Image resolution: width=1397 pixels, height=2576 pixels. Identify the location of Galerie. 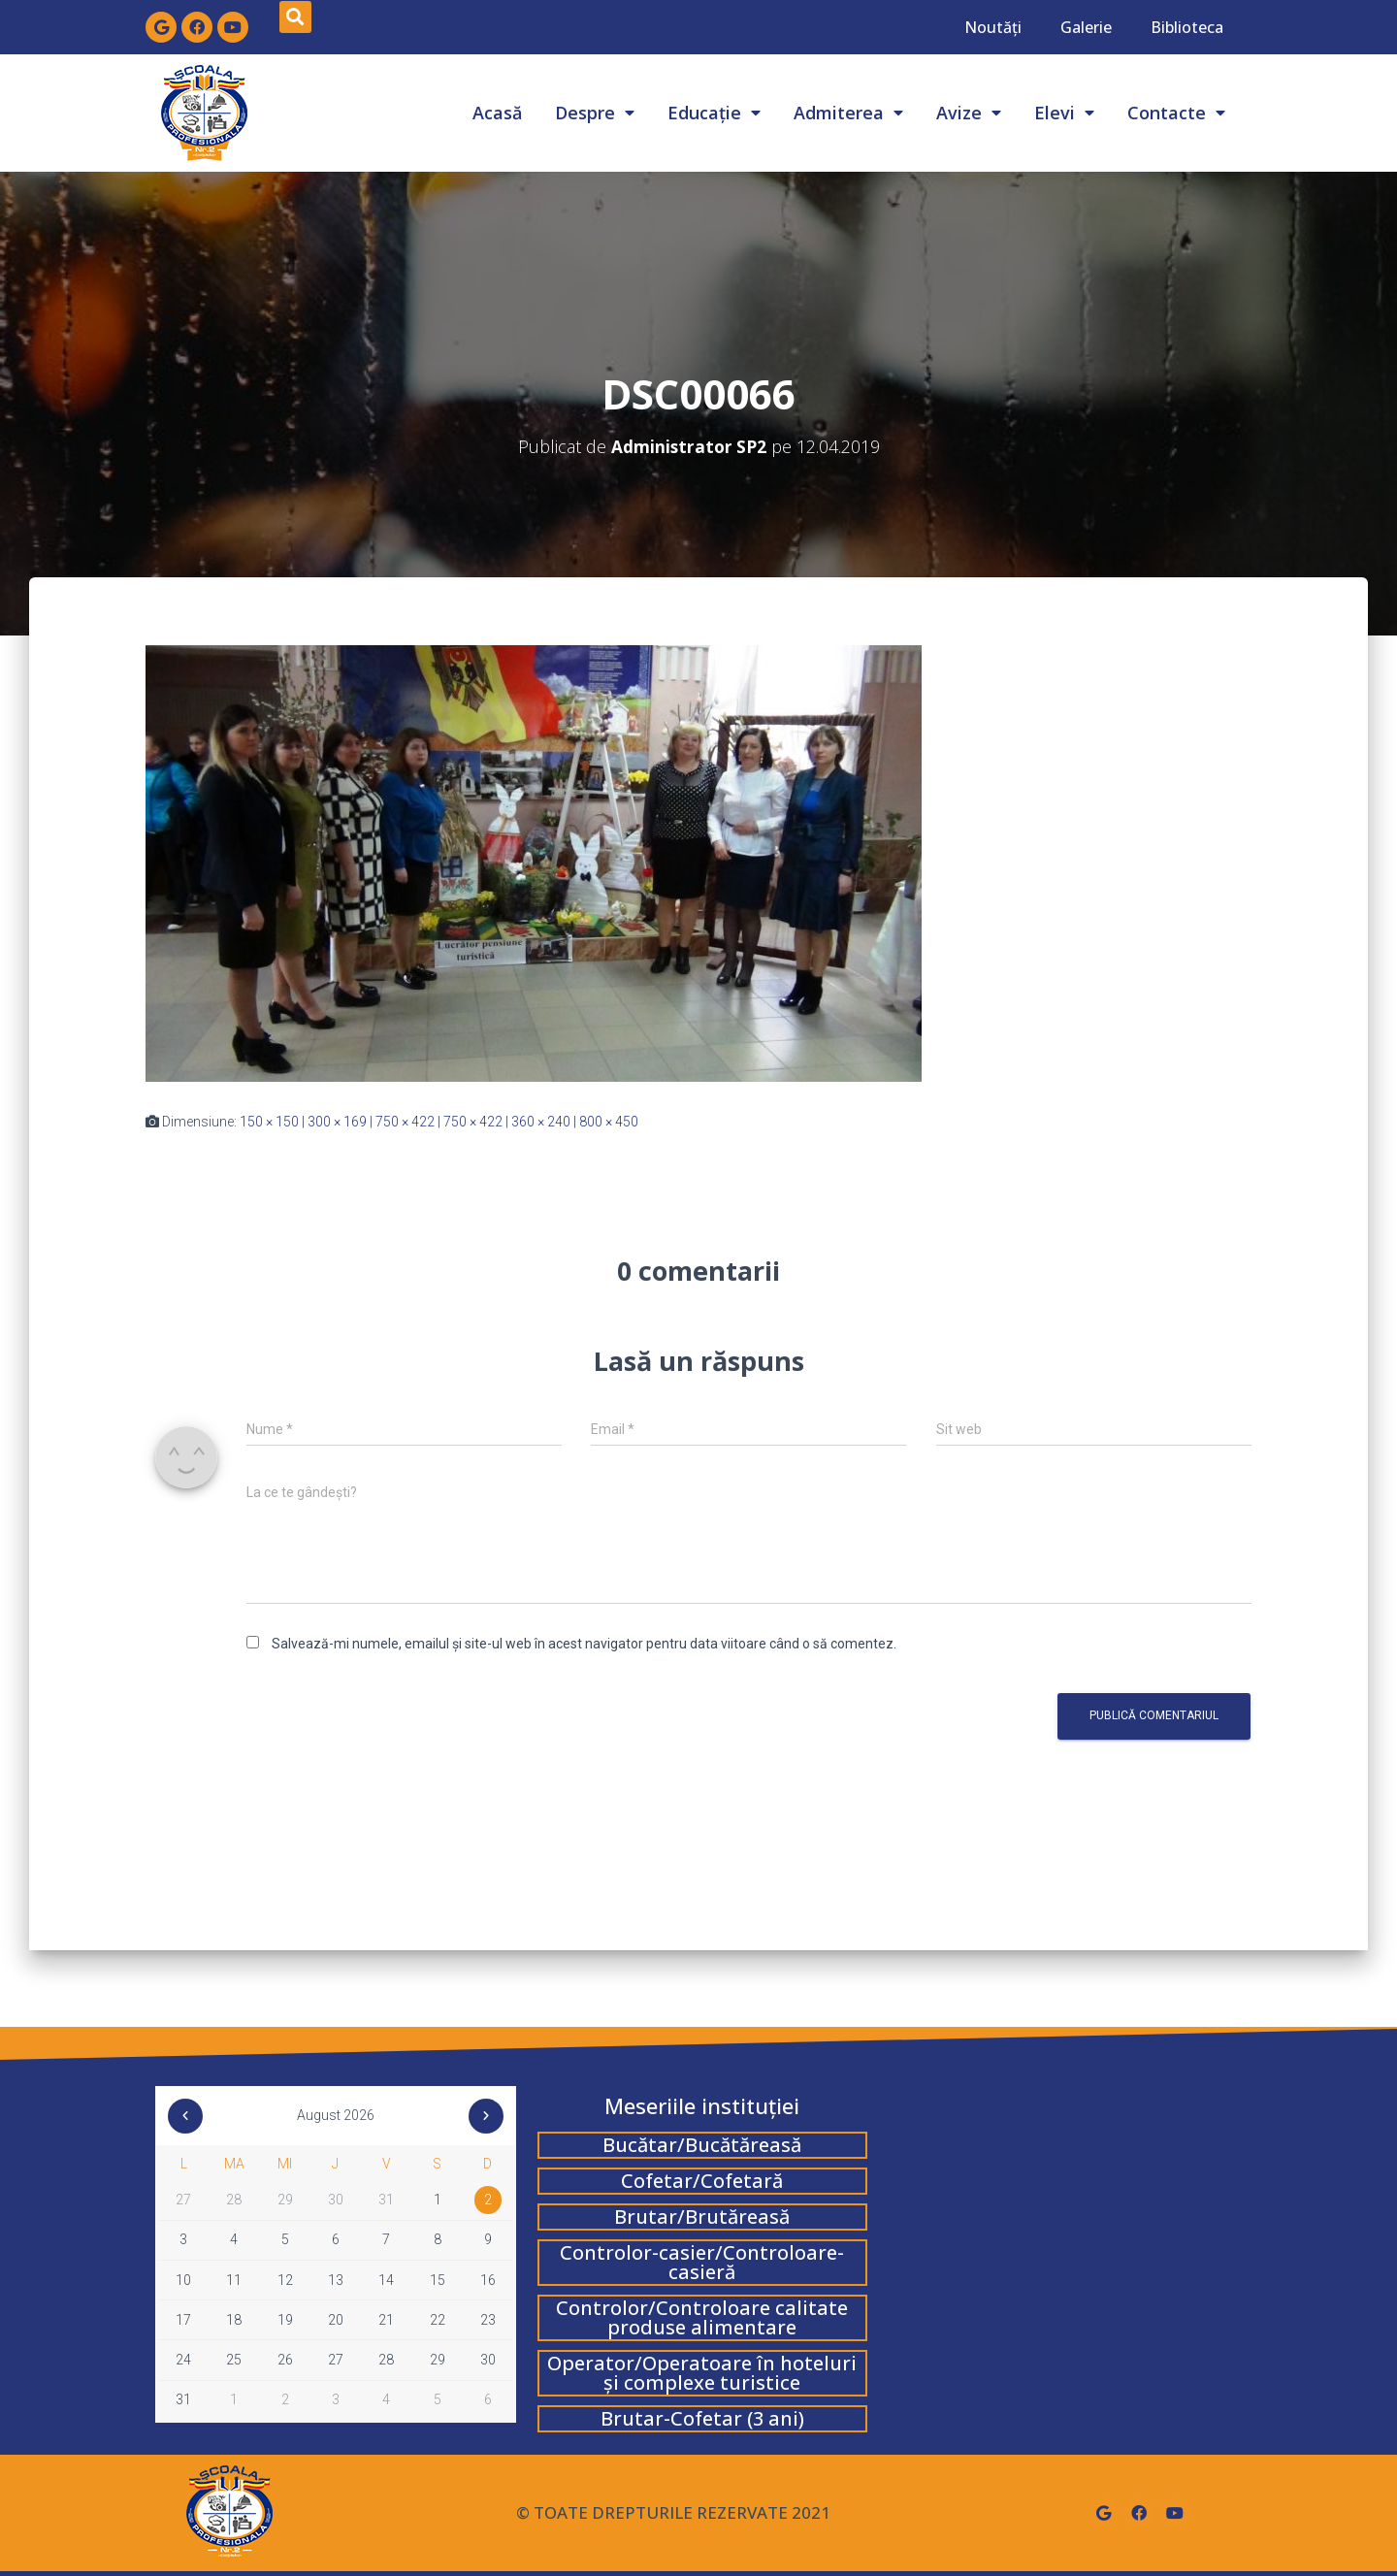
(1086, 27).